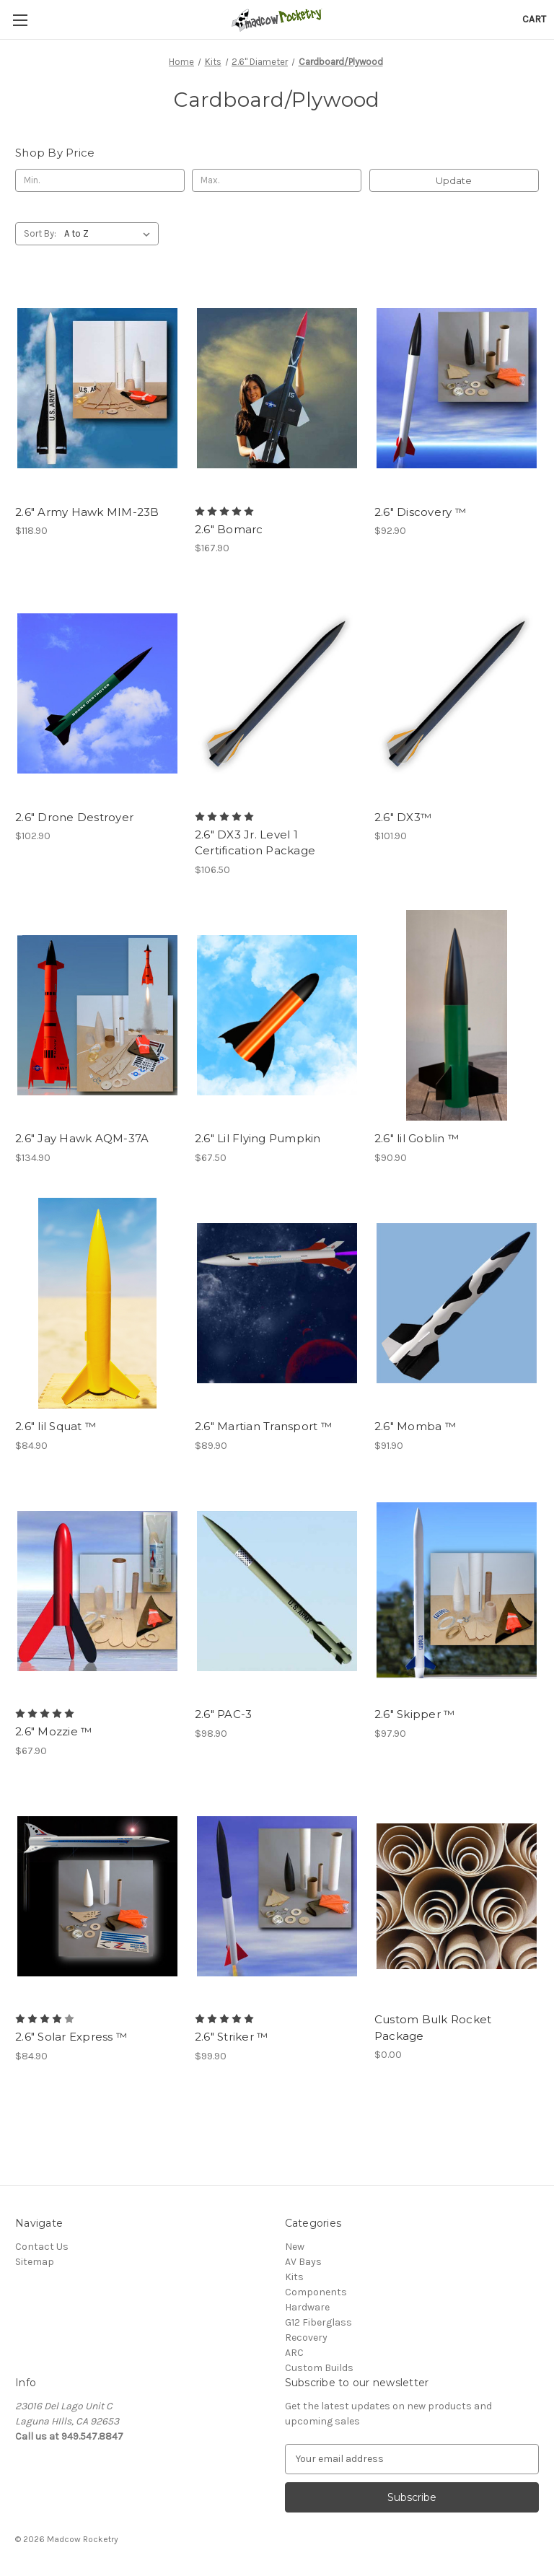 The height and width of the screenshot is (2576, 554). Describe the element at coordinates (433, 2027) in the screenshot. I see `Custom Bulk Rocket Package [Custom Bulk Rocket Package, $0.00]` at that location.